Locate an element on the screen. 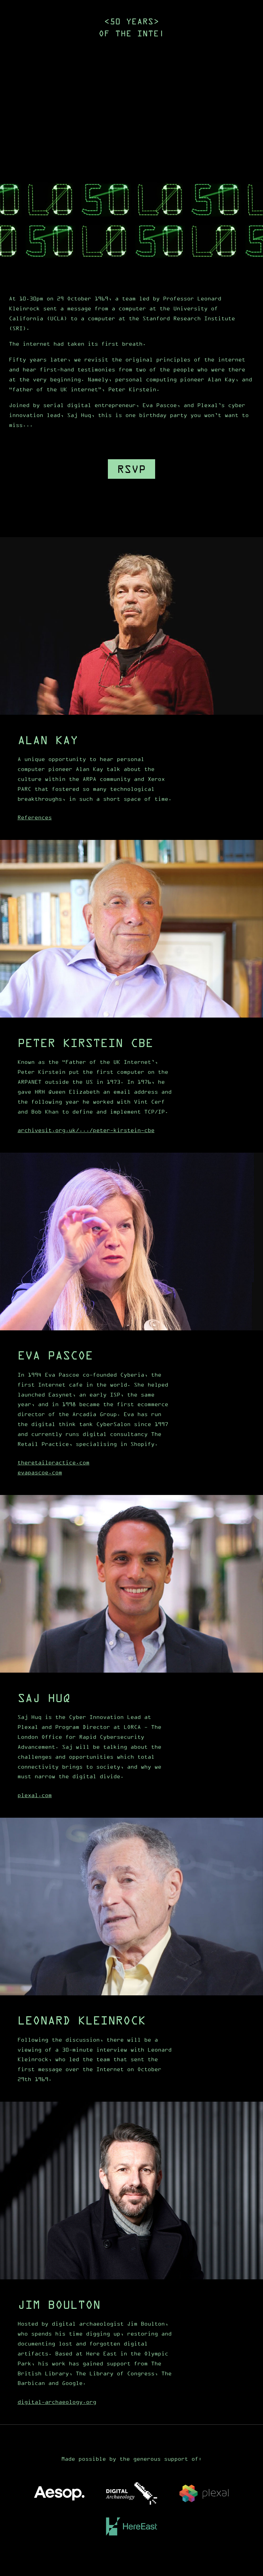  RSVP is located at coordinates (131, 469).